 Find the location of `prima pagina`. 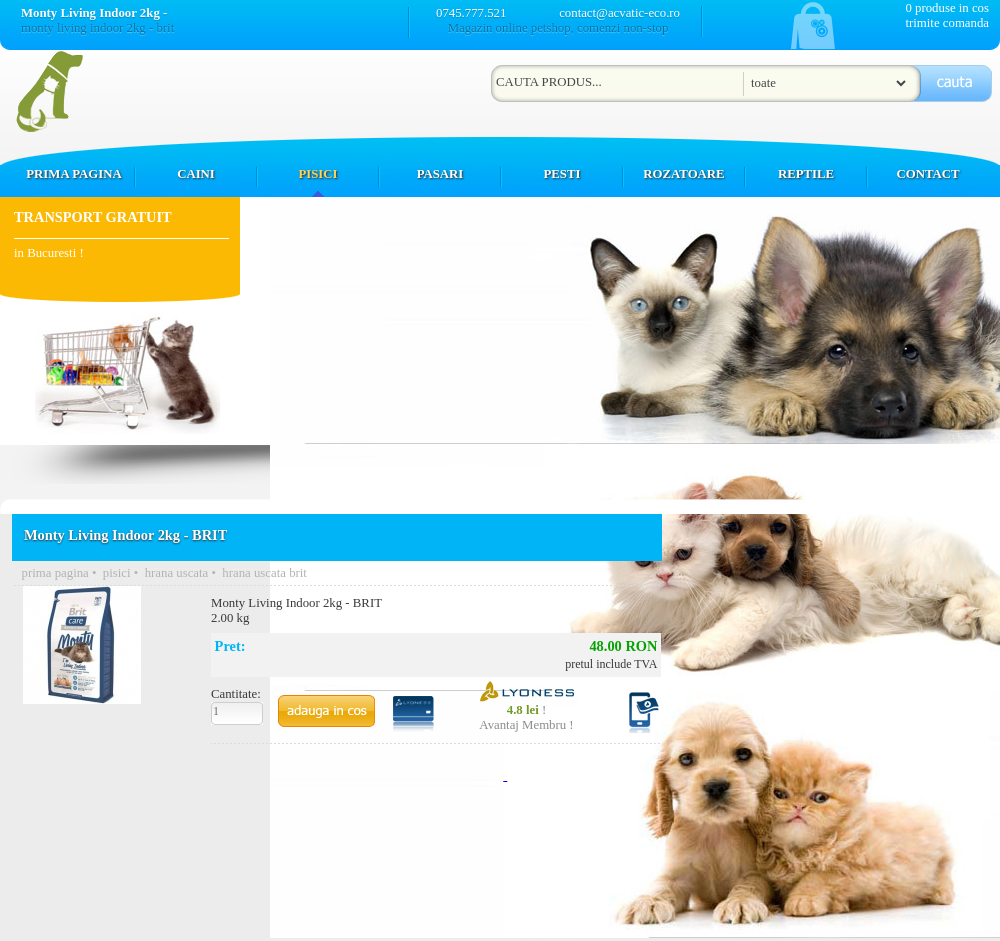

prima pagina is located at coordinates (55, 573).